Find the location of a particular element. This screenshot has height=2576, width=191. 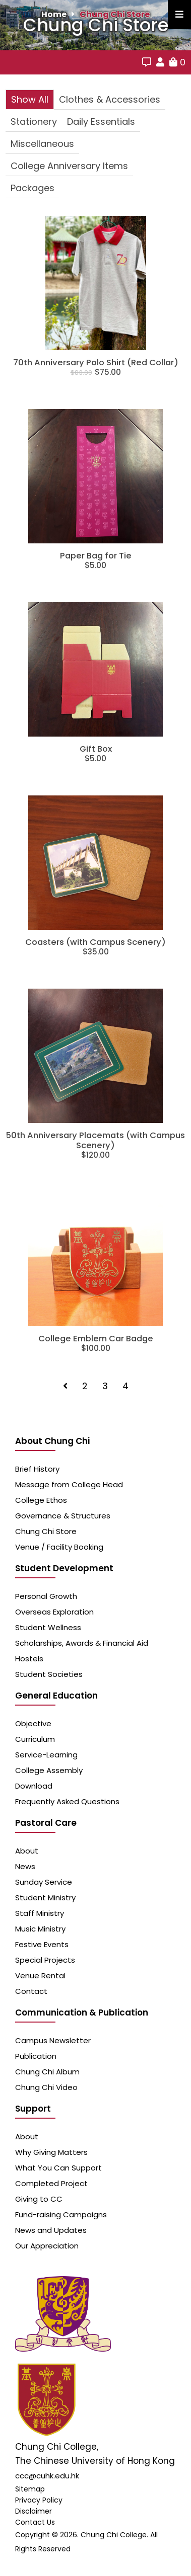

Festive Events is located at coordinates (42, 1944).